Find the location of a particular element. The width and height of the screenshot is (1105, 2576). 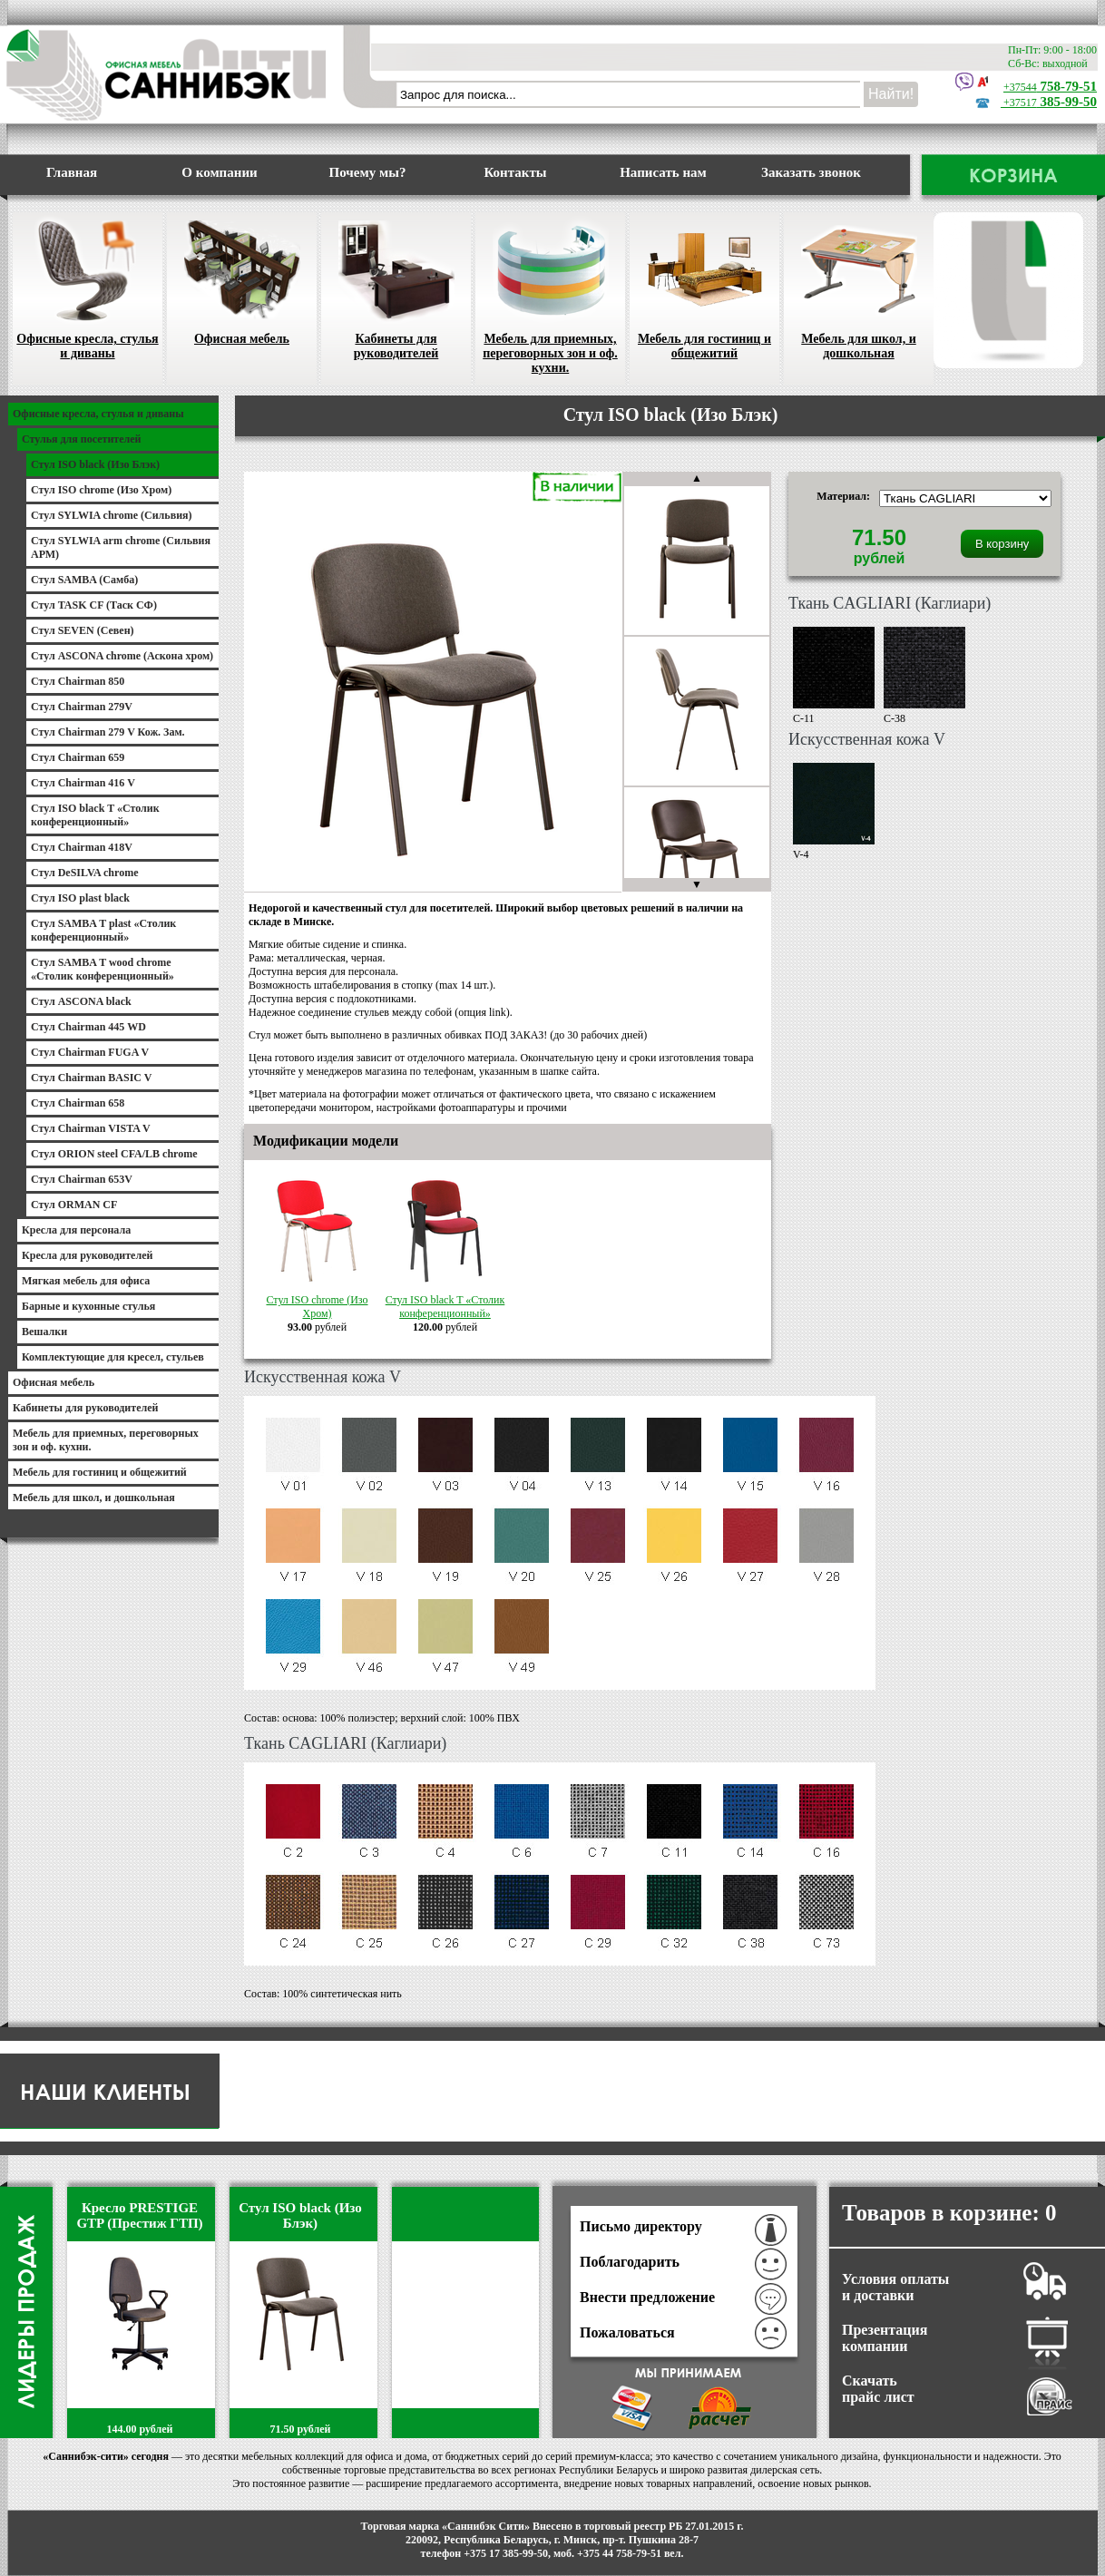

Барные и кухонные стулья is located at coordinates (88, 1306).